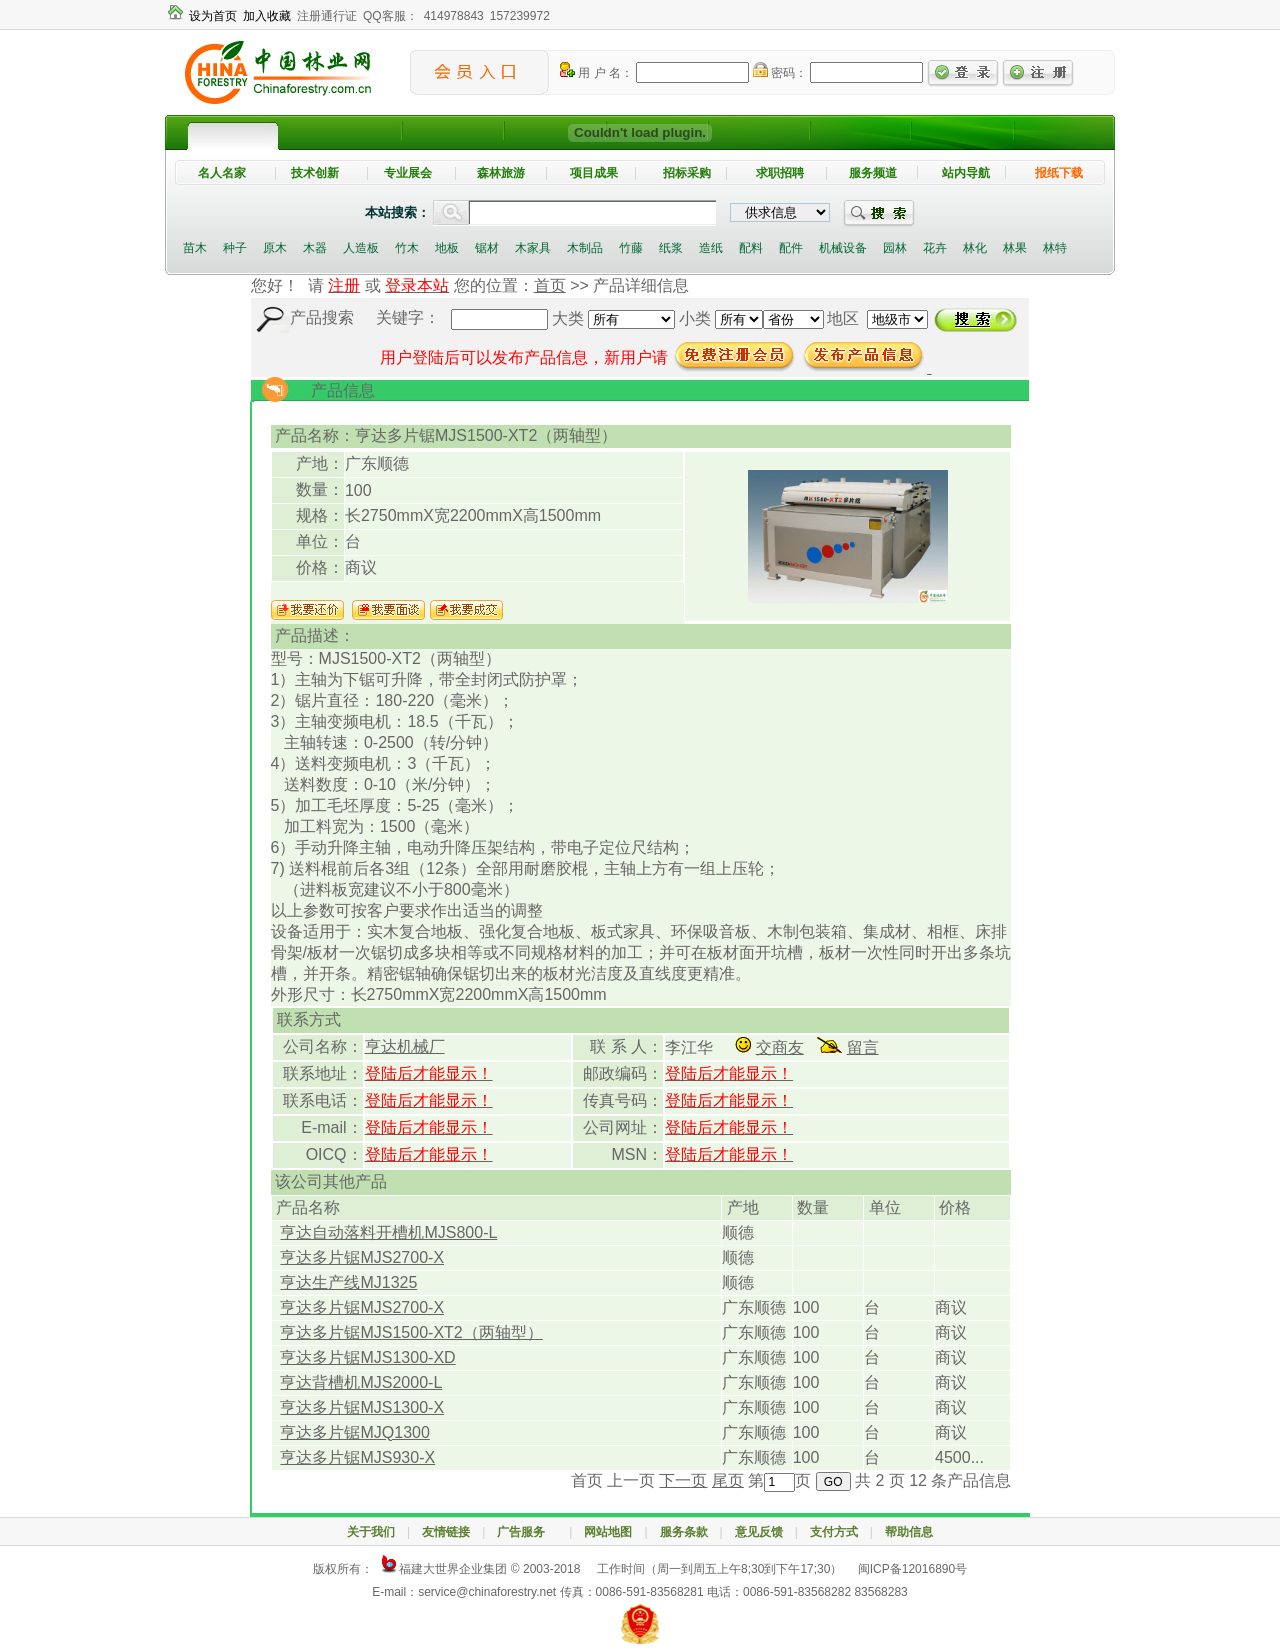  Describe the element at coordinates (454, 16) in the screenshot. I see `414978843` at that location.